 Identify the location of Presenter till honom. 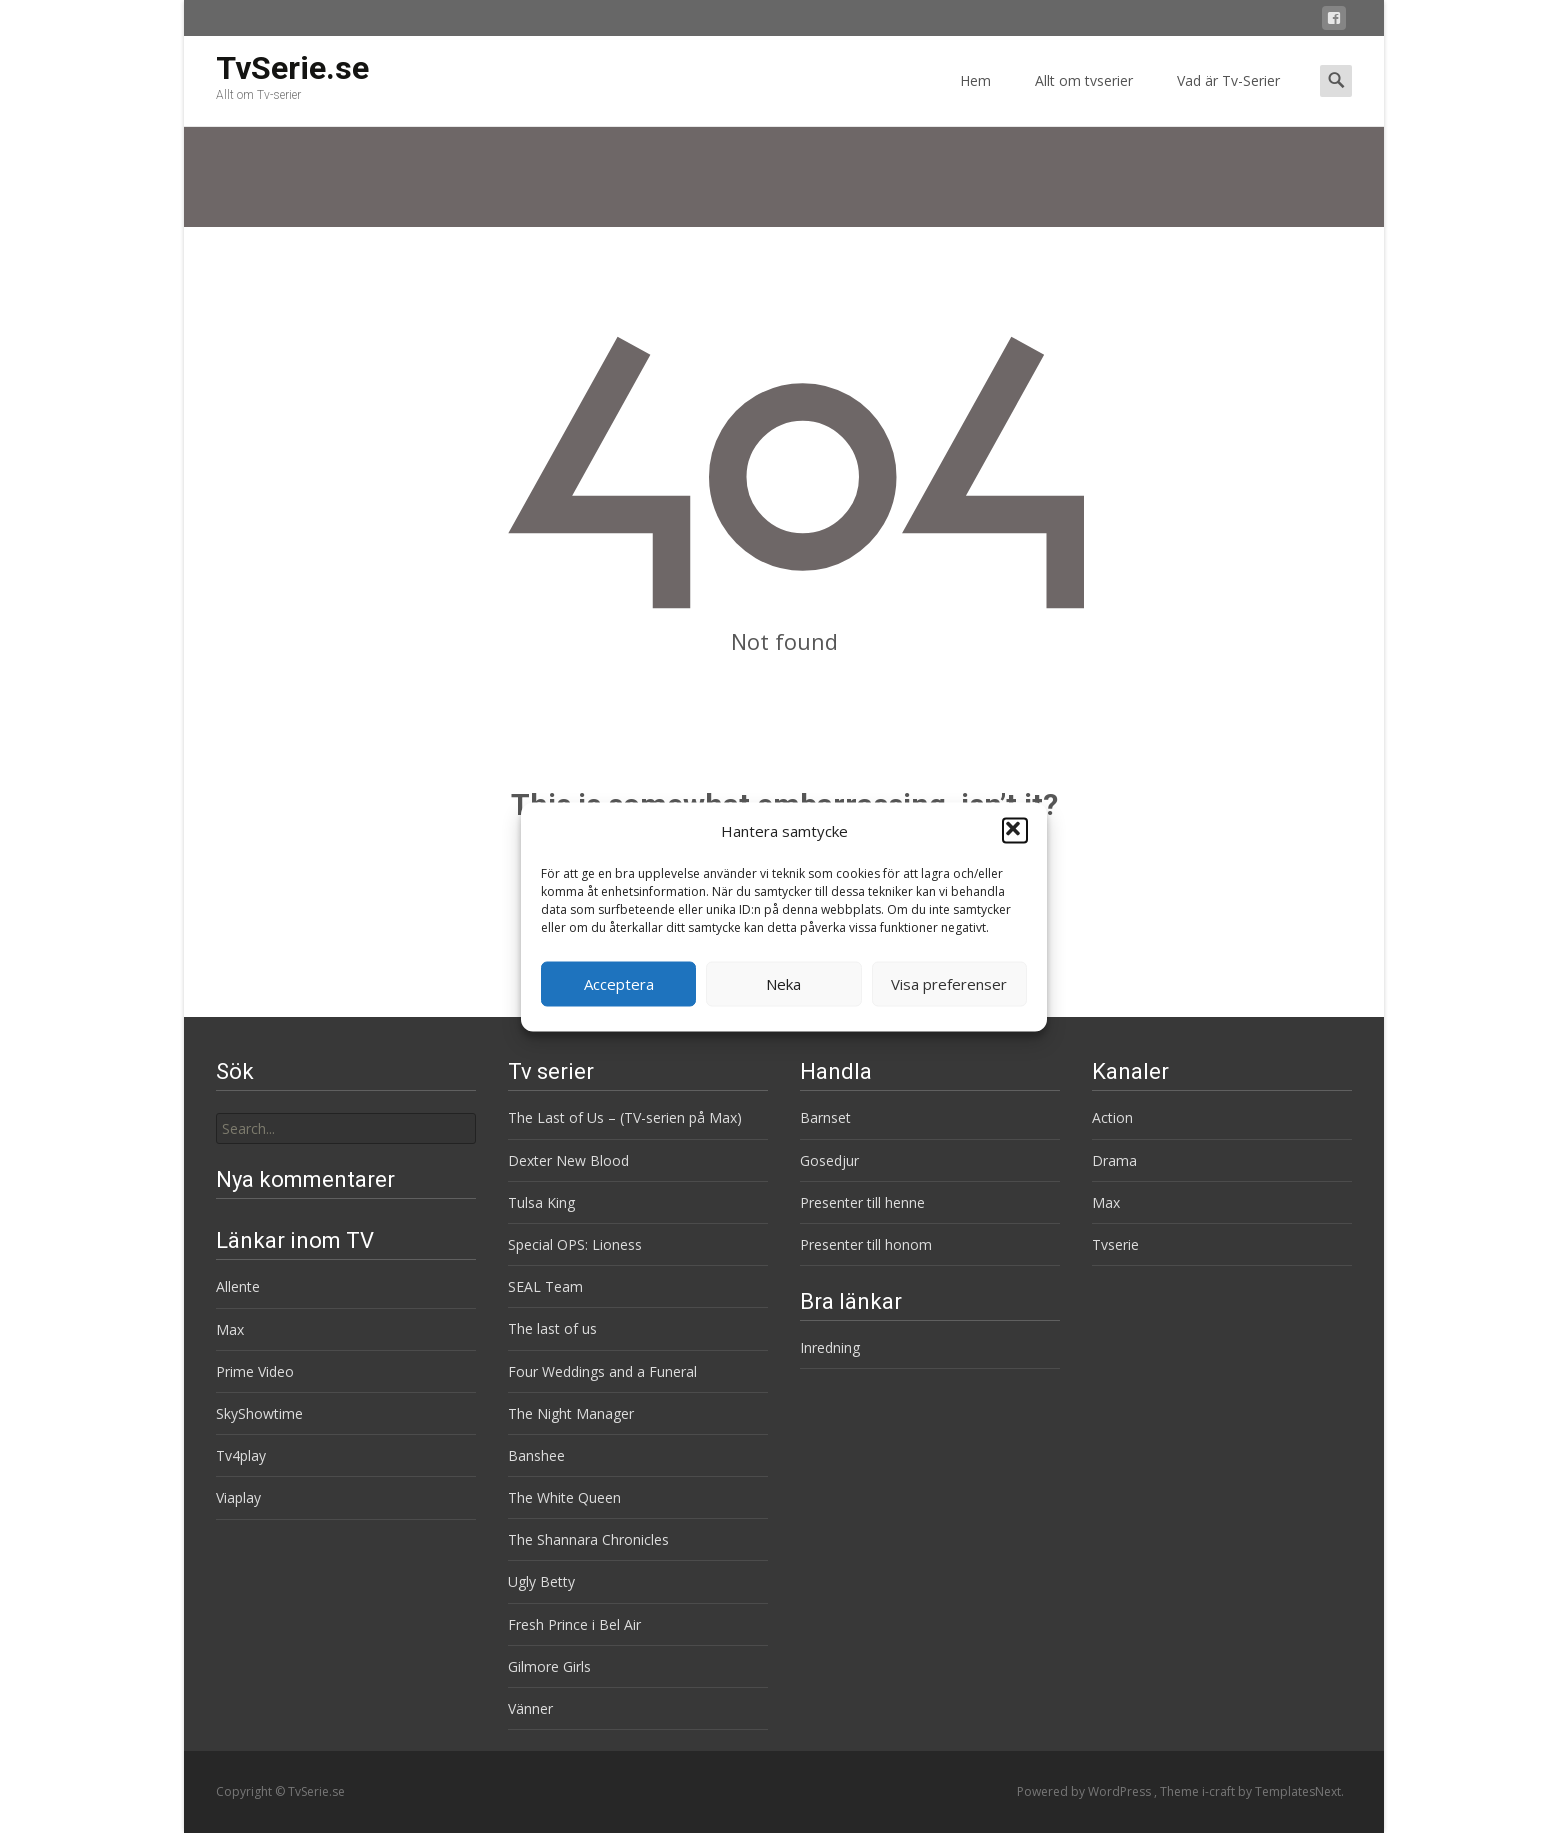
(866, 1244).